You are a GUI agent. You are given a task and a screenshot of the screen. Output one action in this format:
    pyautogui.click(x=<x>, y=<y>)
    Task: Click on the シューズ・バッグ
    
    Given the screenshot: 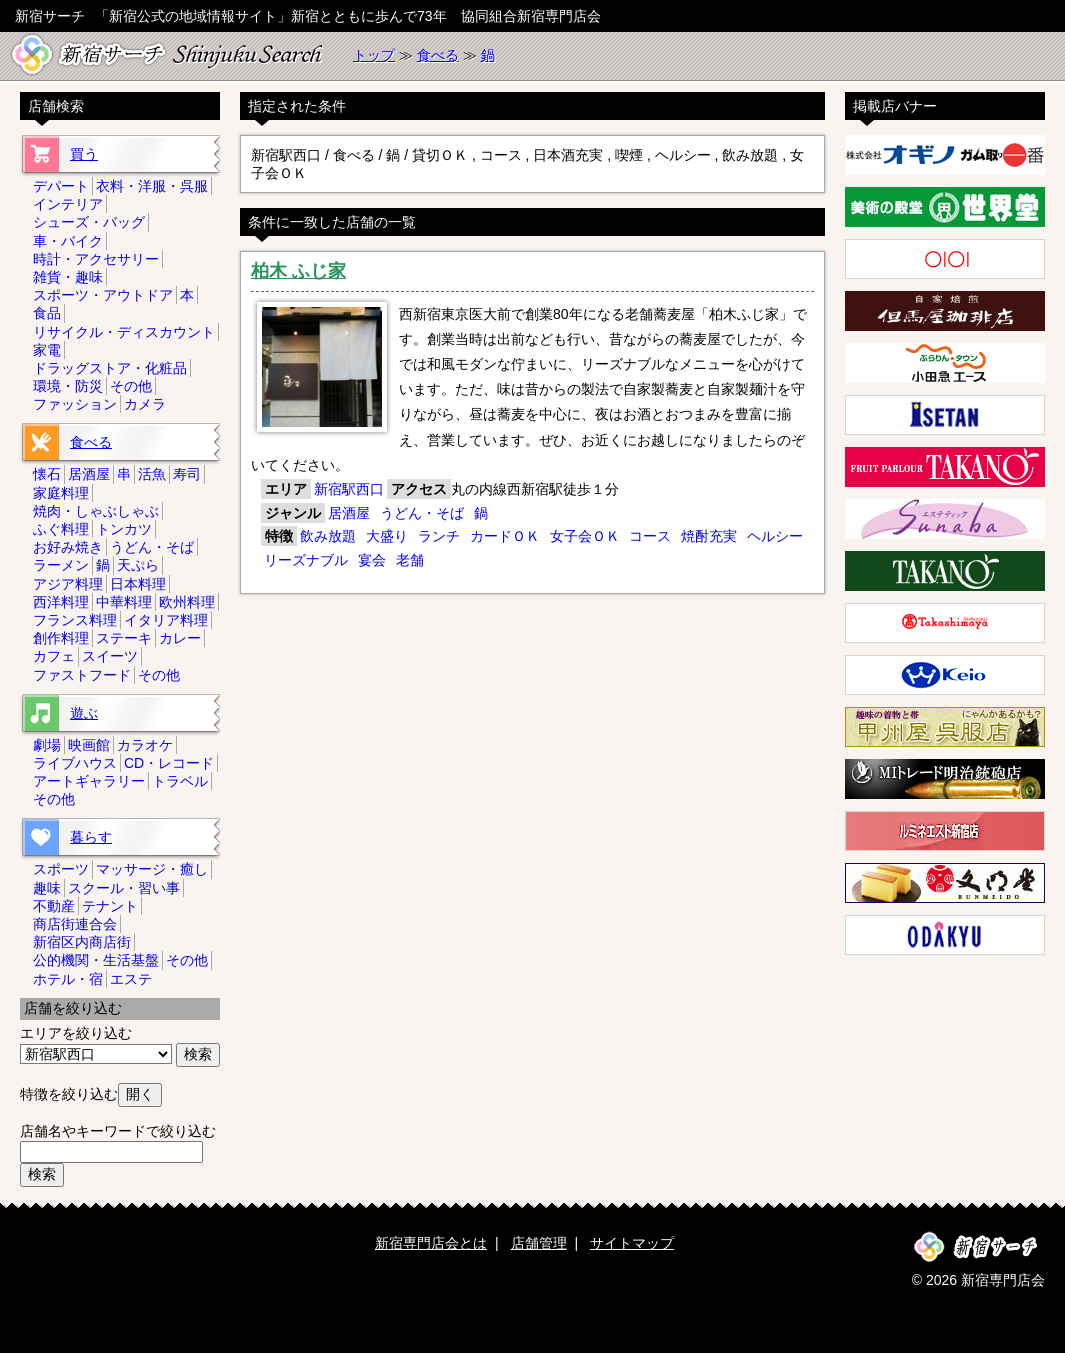 What is the action you would take?
    pyautogui.click(x=89, y=222)
    